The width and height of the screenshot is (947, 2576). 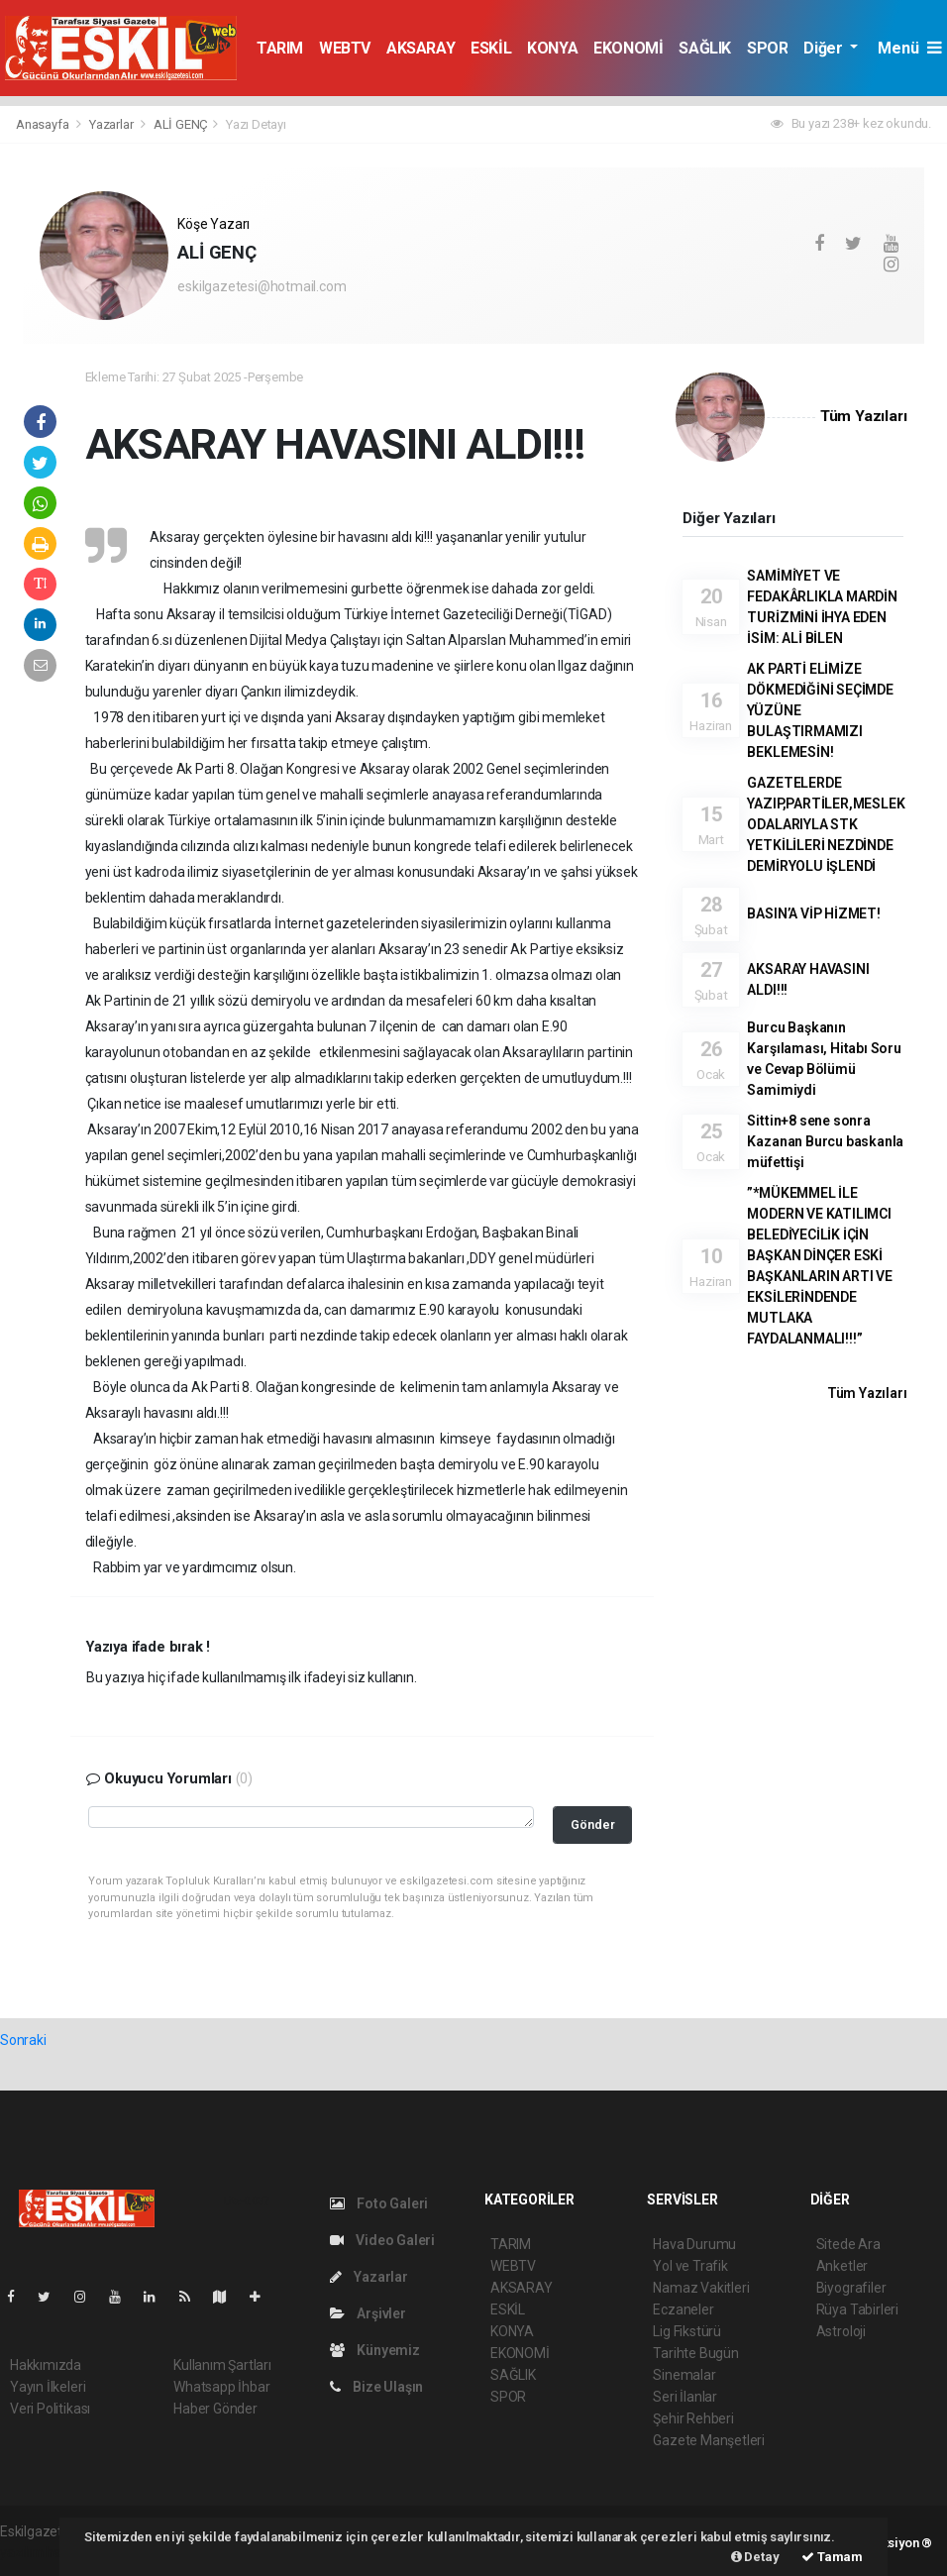 What do you see at coordinates (863, 416) in the screenshot?
I see `Tüm Yazıları` at bounding box center [863, 416].